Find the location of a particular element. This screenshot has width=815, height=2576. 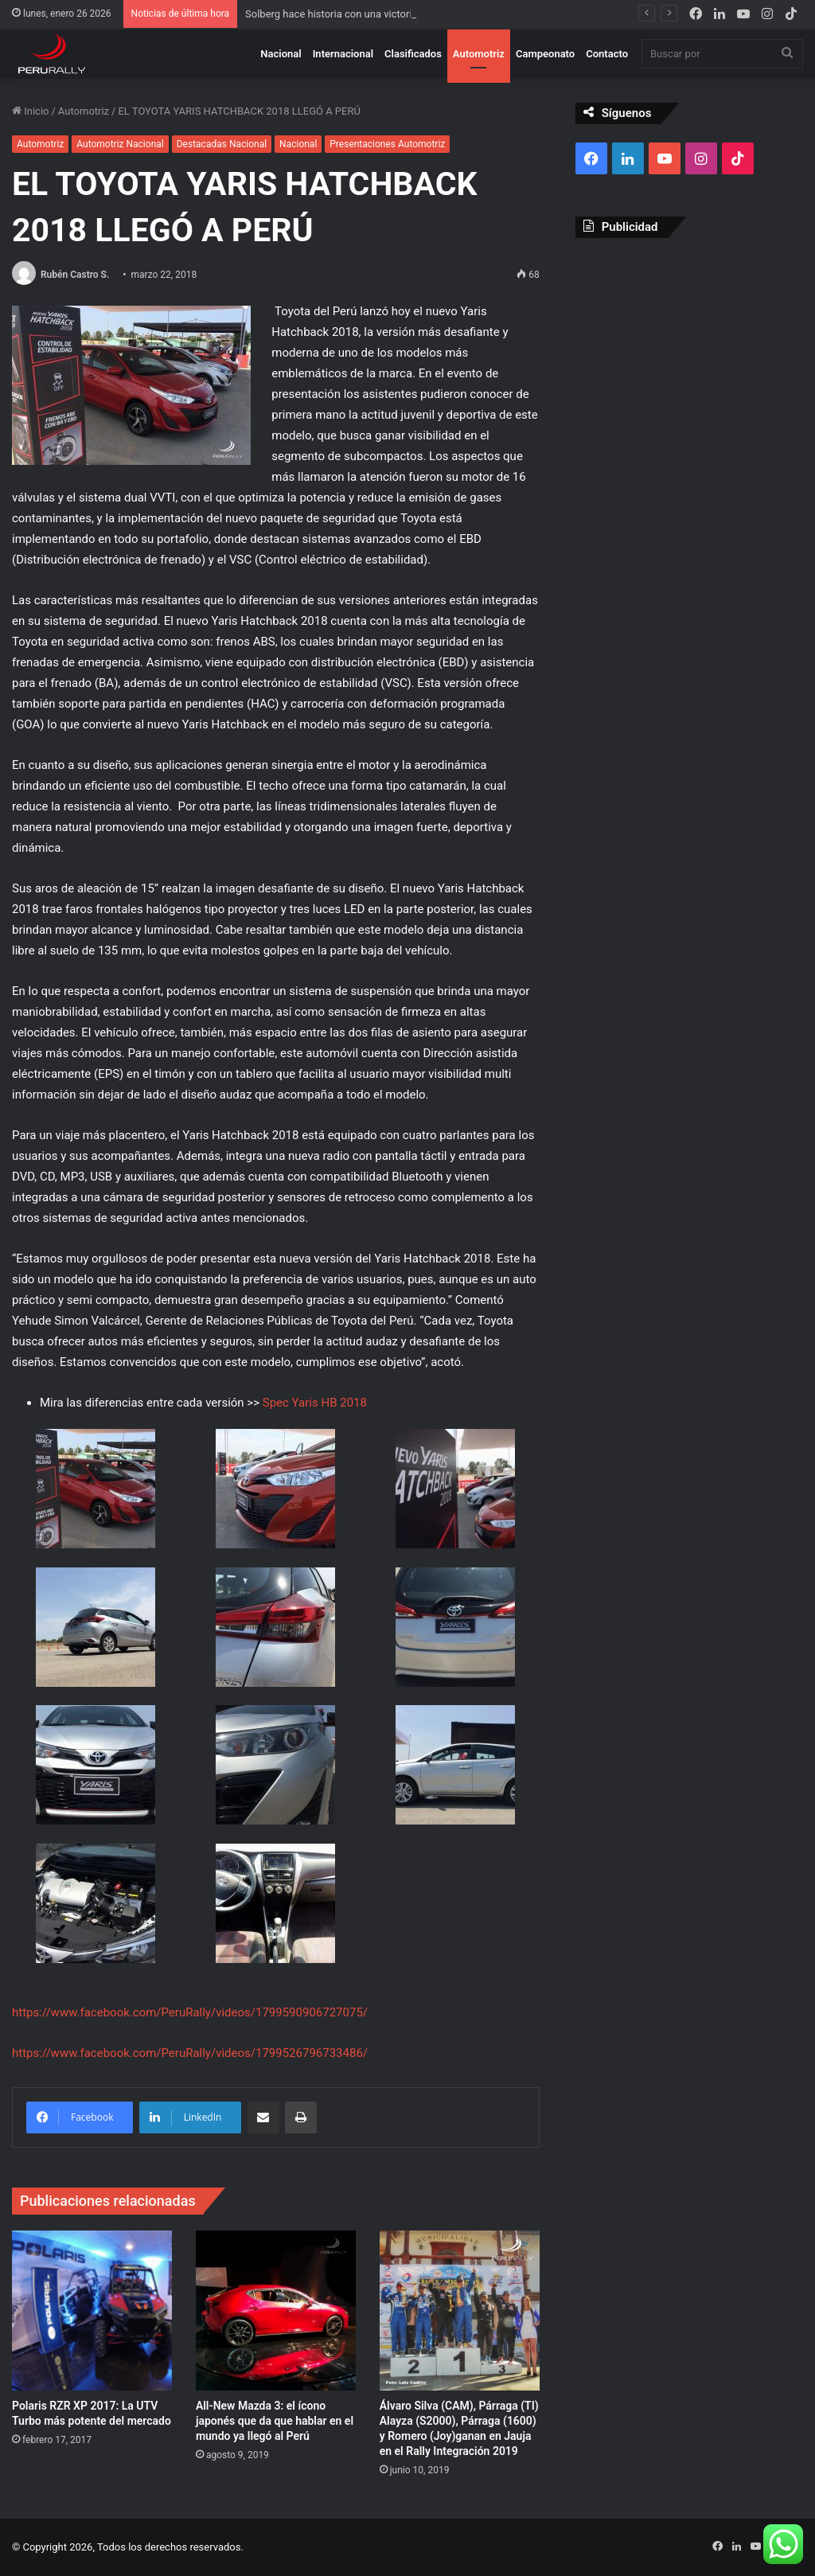

Presentaciones Automotriz is located at coordinates (387, 144).